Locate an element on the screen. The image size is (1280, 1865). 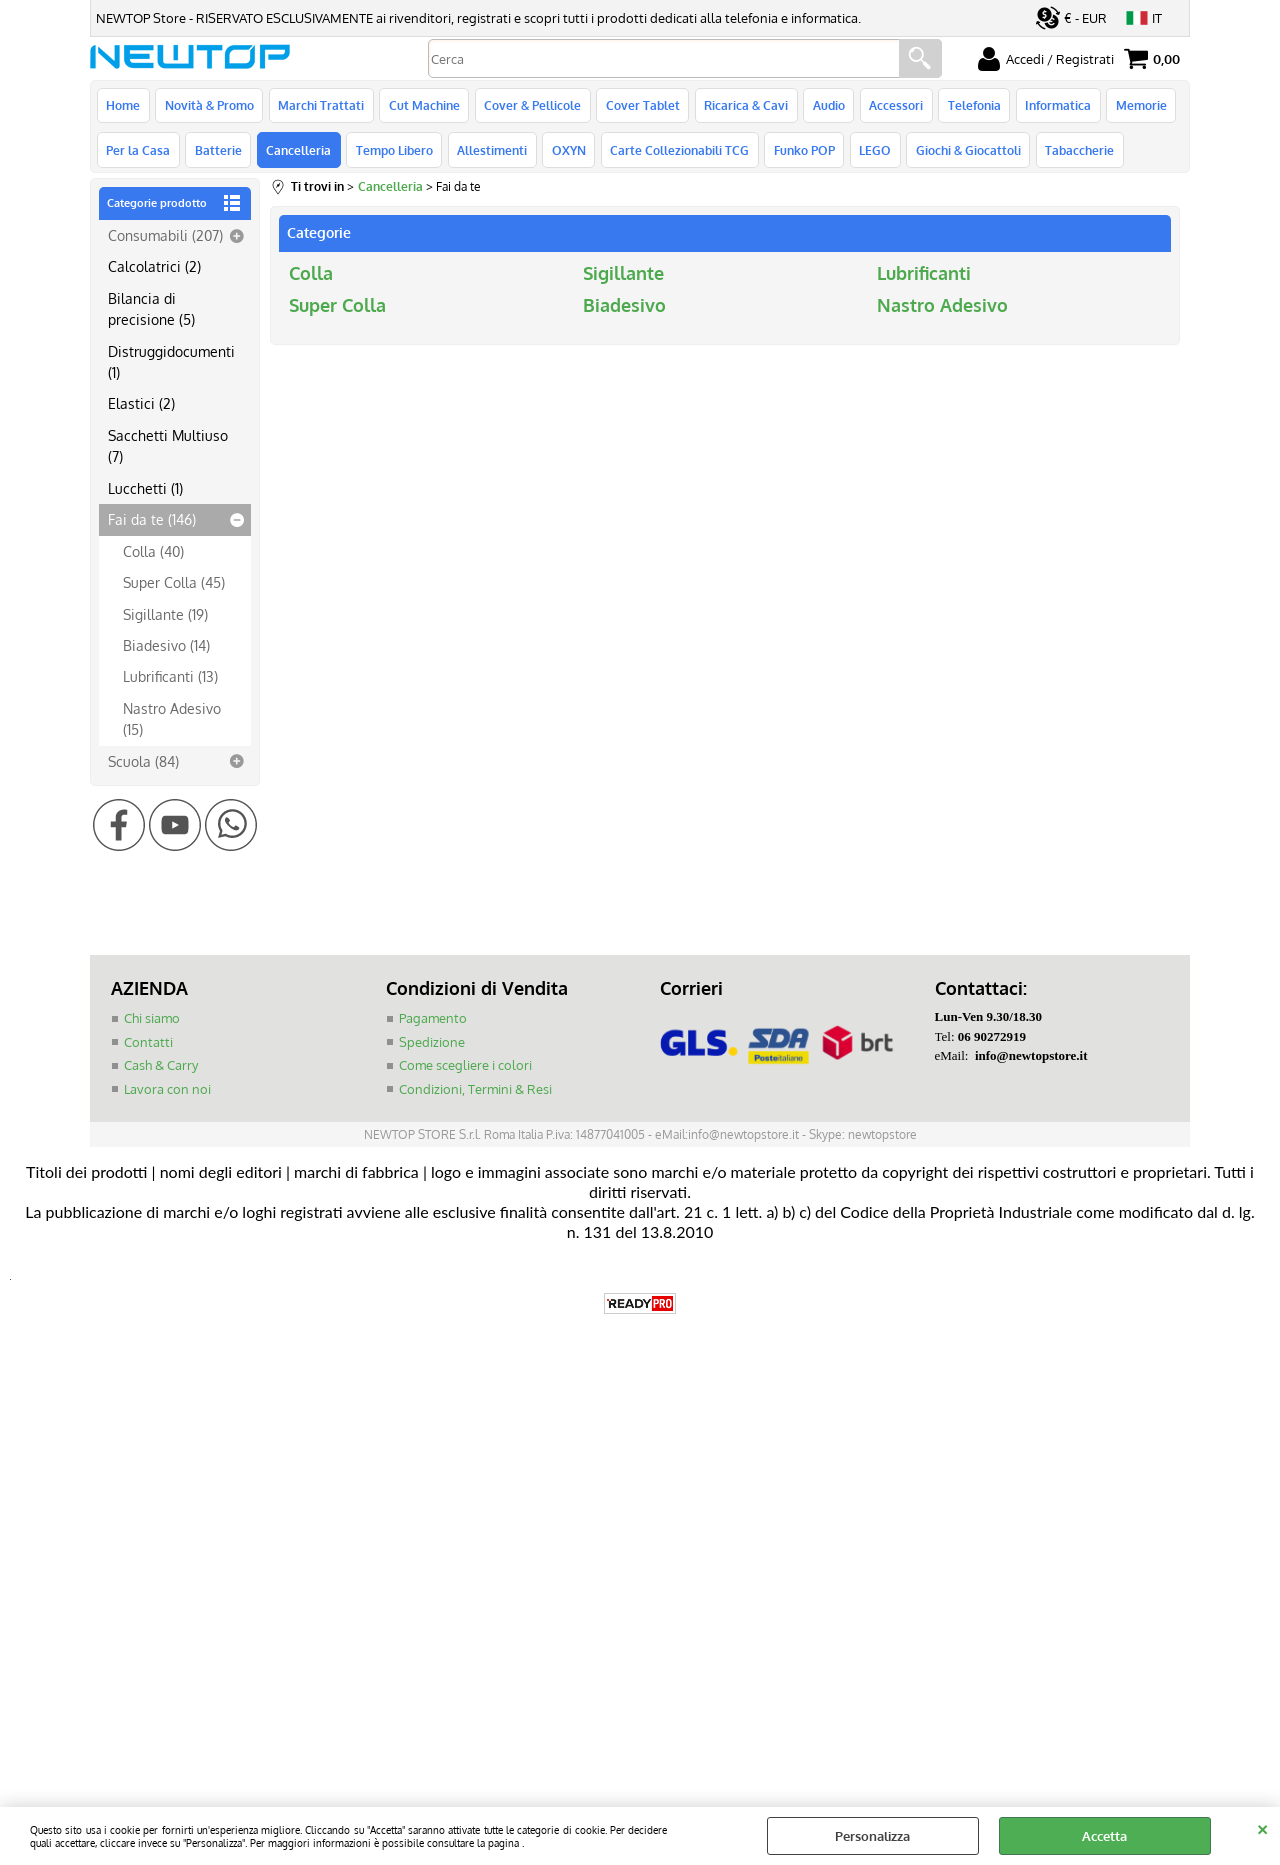
Come scegliere i colori is located at coordinates (465, 1069).